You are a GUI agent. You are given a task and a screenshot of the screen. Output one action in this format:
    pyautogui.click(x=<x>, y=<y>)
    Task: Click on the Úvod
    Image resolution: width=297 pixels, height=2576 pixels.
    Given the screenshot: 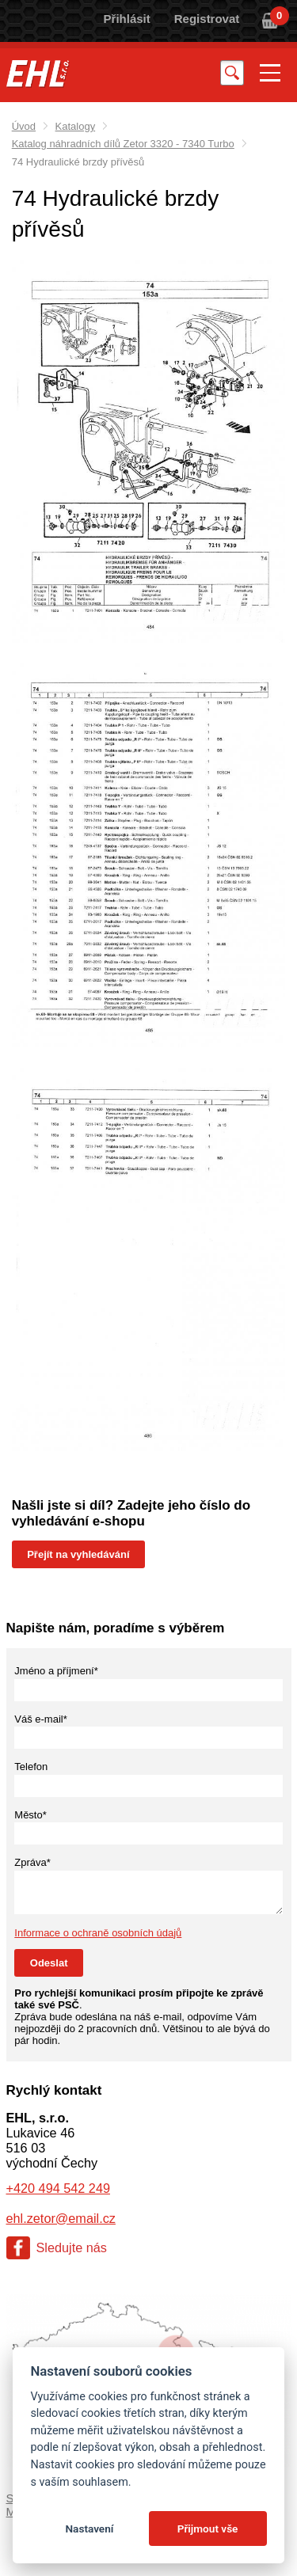 What is the action you would take?
    pyautogui.click(x=24, y=126)
    